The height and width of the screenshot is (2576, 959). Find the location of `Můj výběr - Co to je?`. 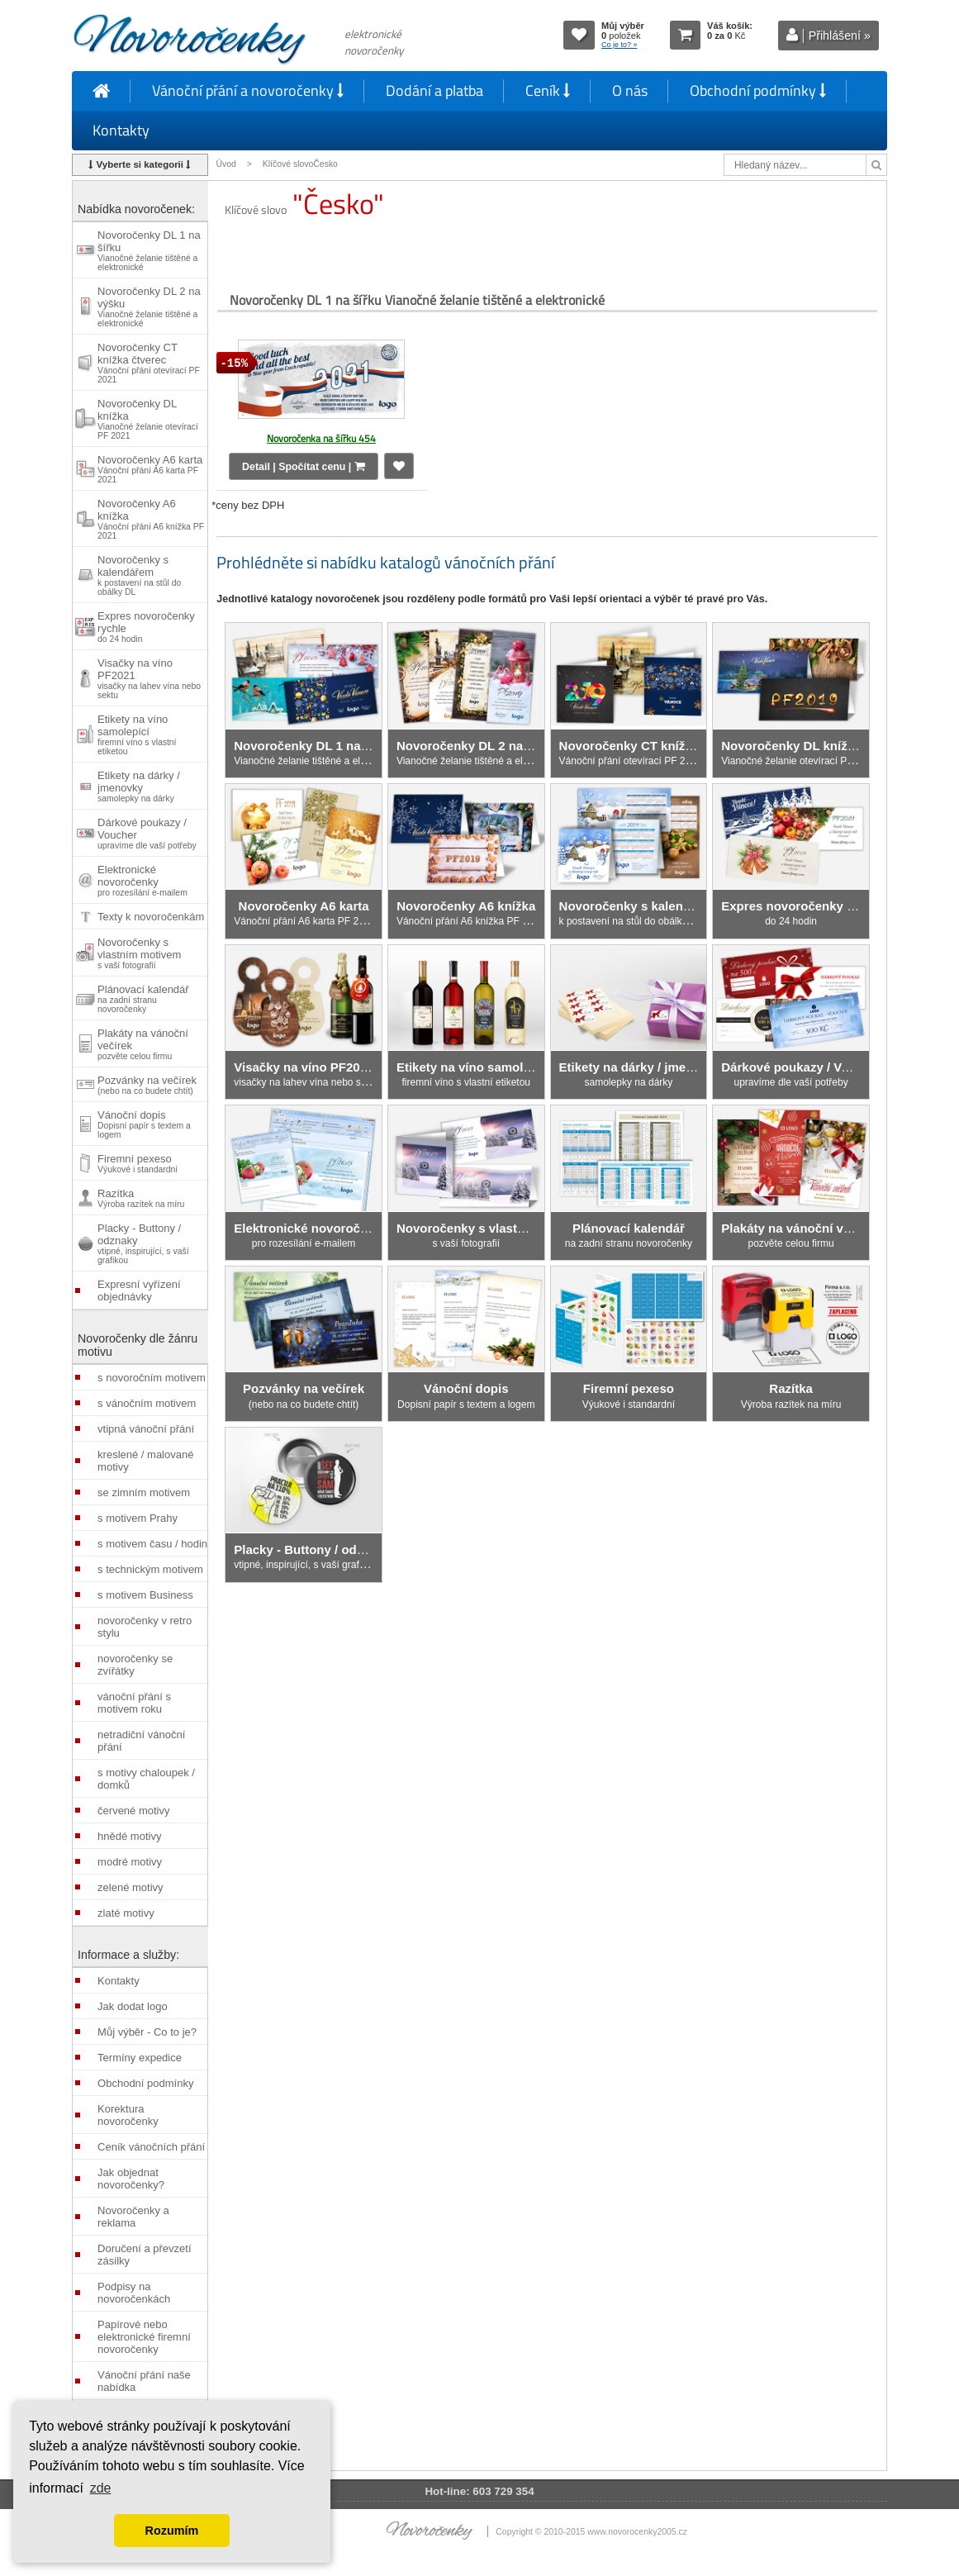

Můj výběr - Co to je? is located at coordinates (147, 2032).